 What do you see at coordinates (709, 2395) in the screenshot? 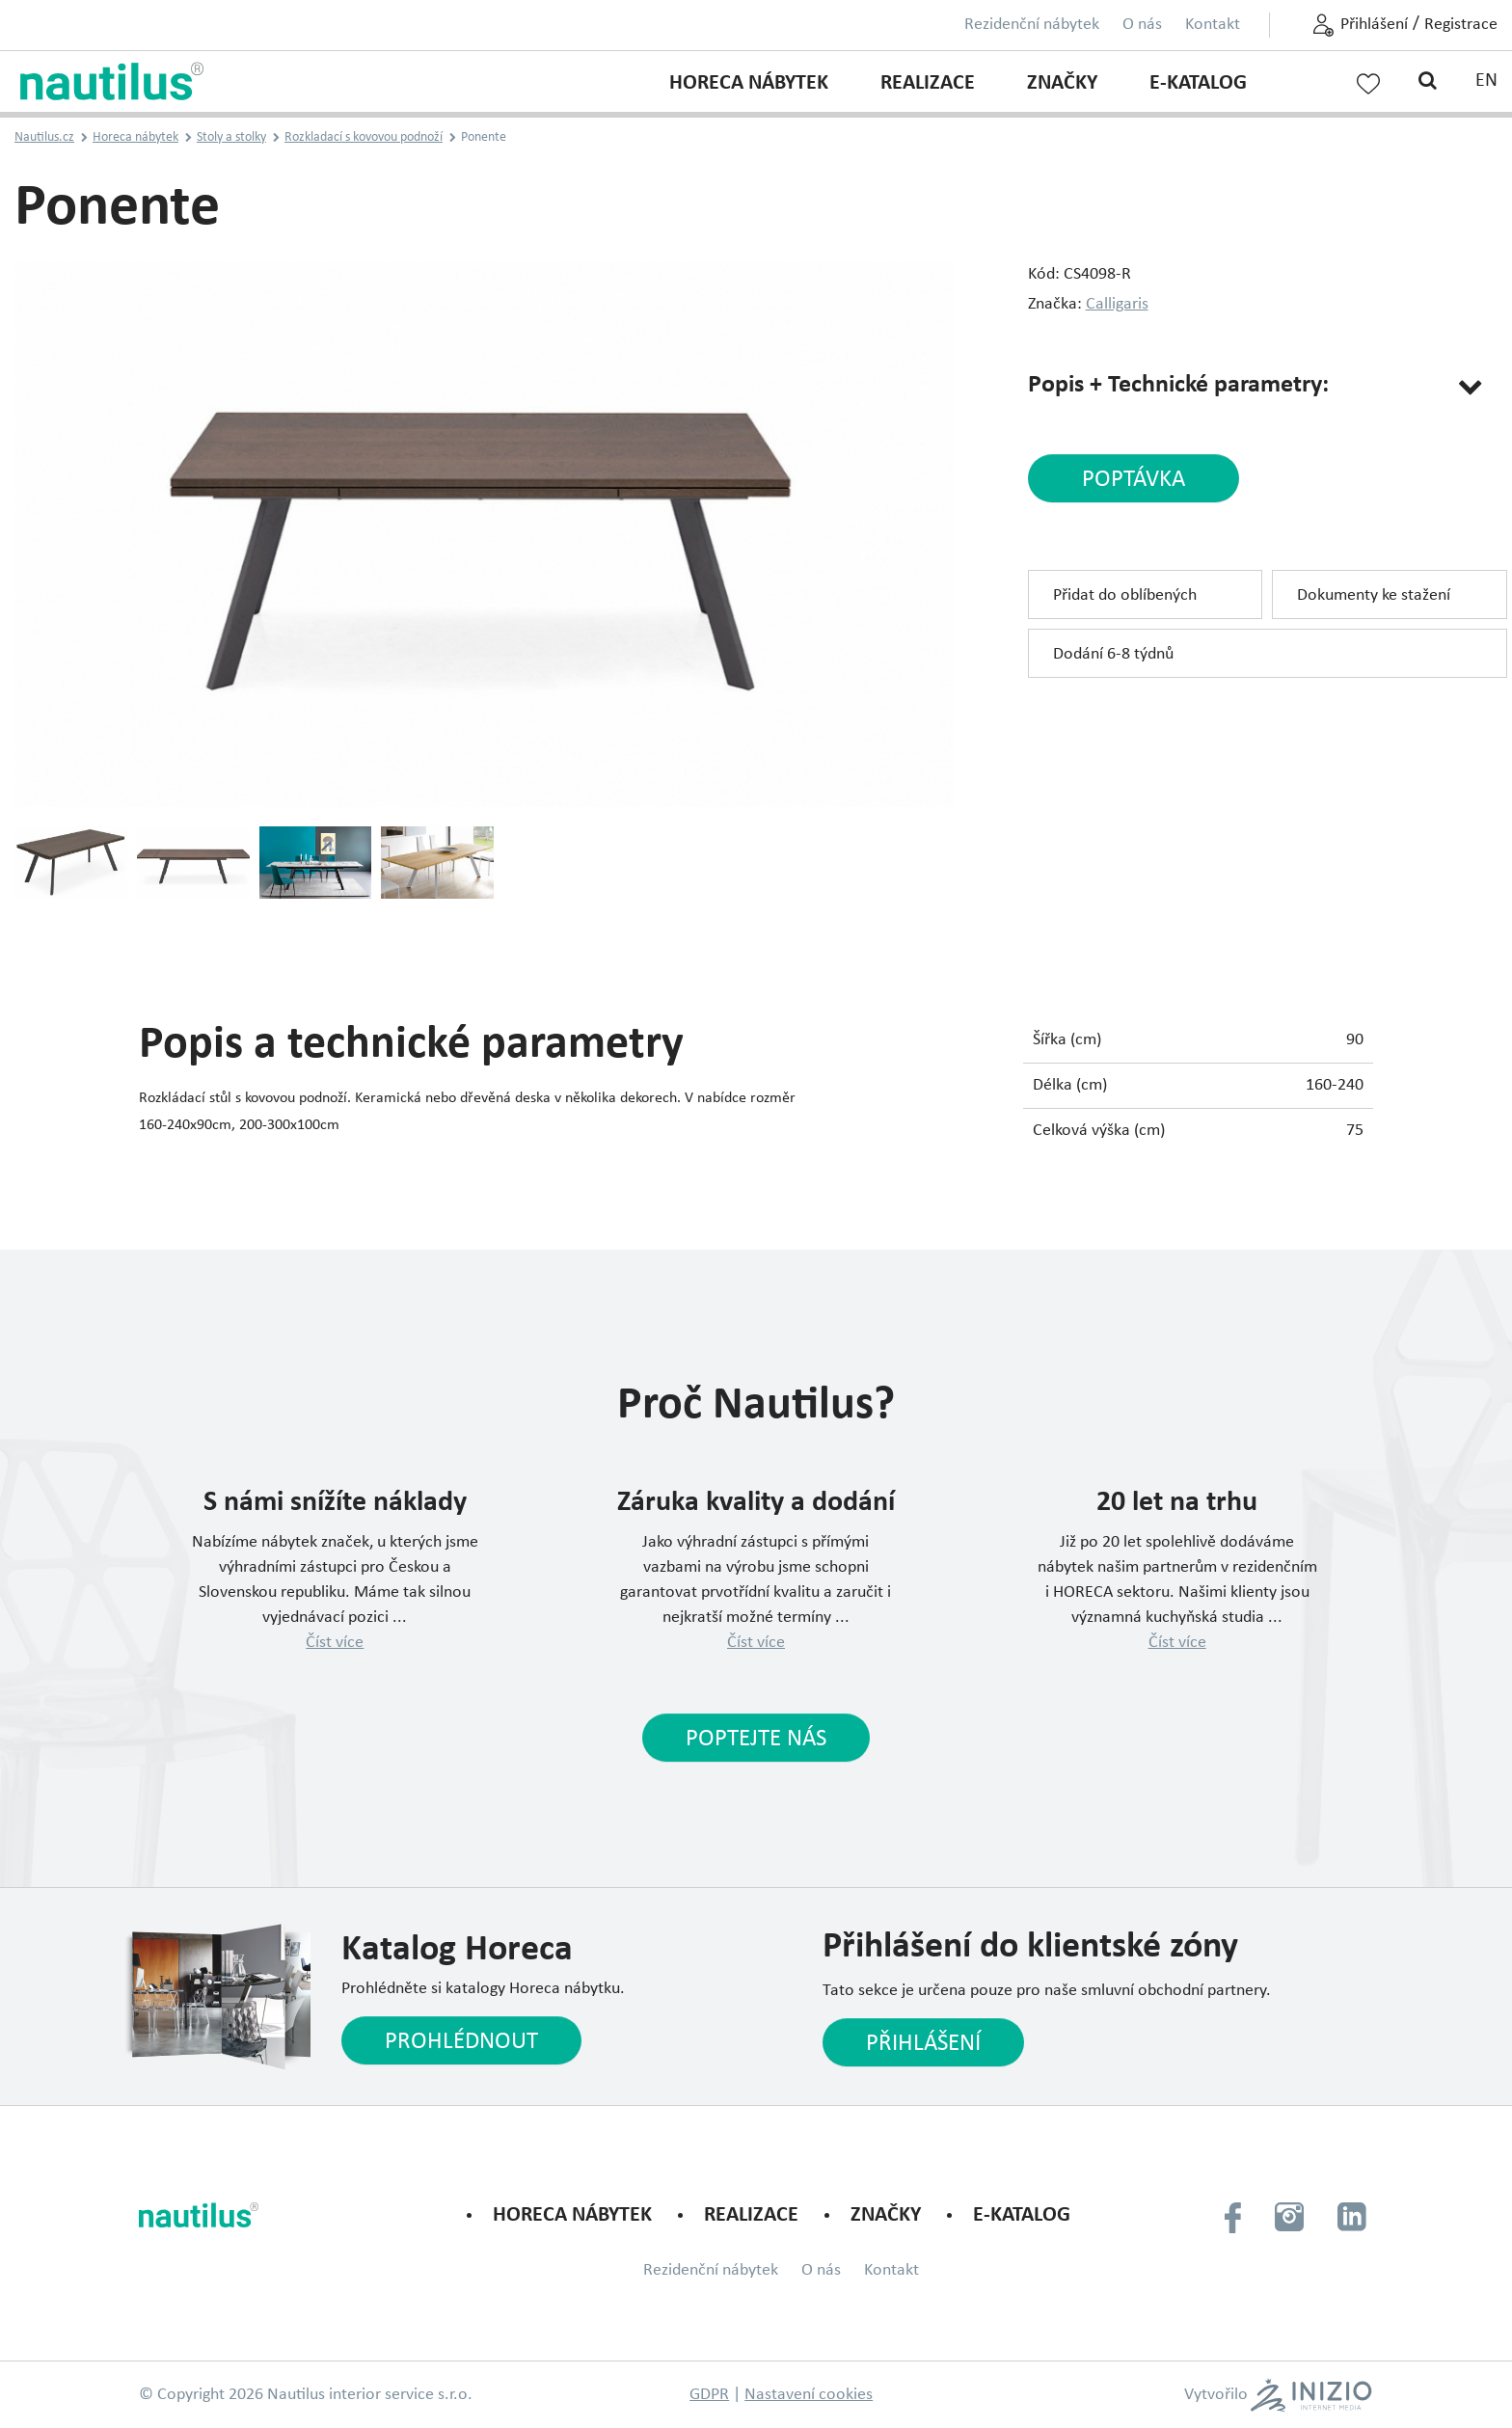
I see `GDPR` at bounding box center [709, 2395].